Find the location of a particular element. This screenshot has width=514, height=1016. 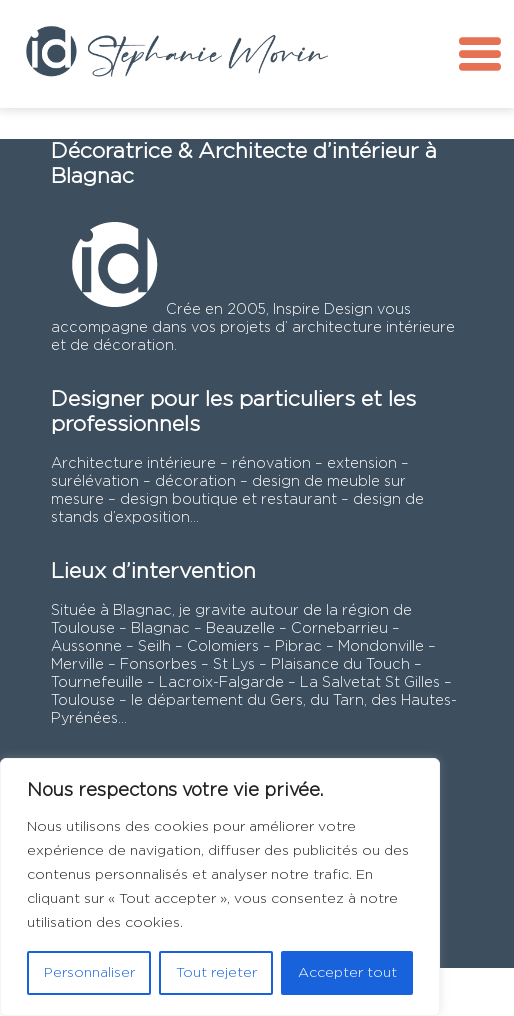

[region] is located at coordinates (220, 887).